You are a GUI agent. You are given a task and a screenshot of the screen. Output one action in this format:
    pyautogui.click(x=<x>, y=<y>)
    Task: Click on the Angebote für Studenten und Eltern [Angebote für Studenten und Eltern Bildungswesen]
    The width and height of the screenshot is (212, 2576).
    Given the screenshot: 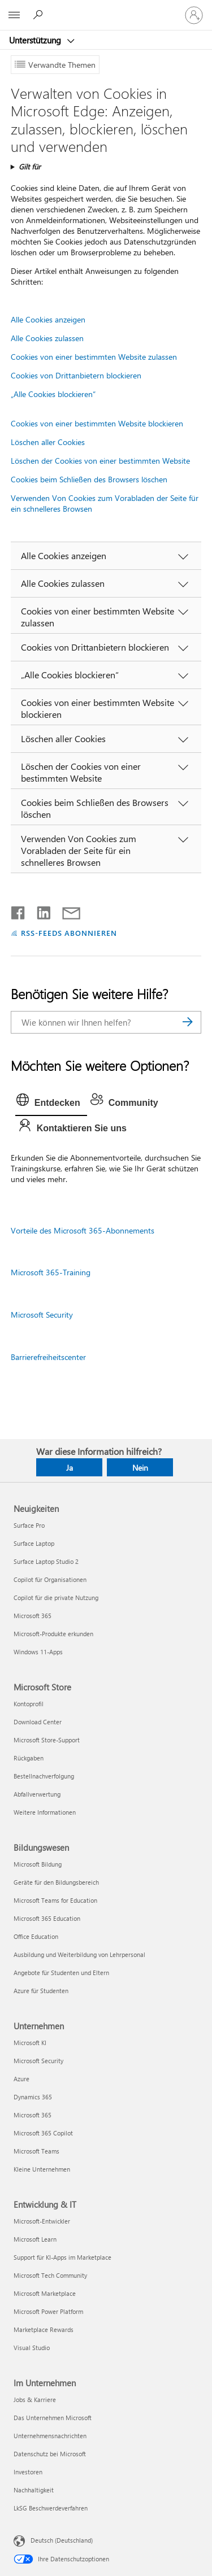 What is the action you would take?
    pyautogui.click(x=61, y=1972)
    